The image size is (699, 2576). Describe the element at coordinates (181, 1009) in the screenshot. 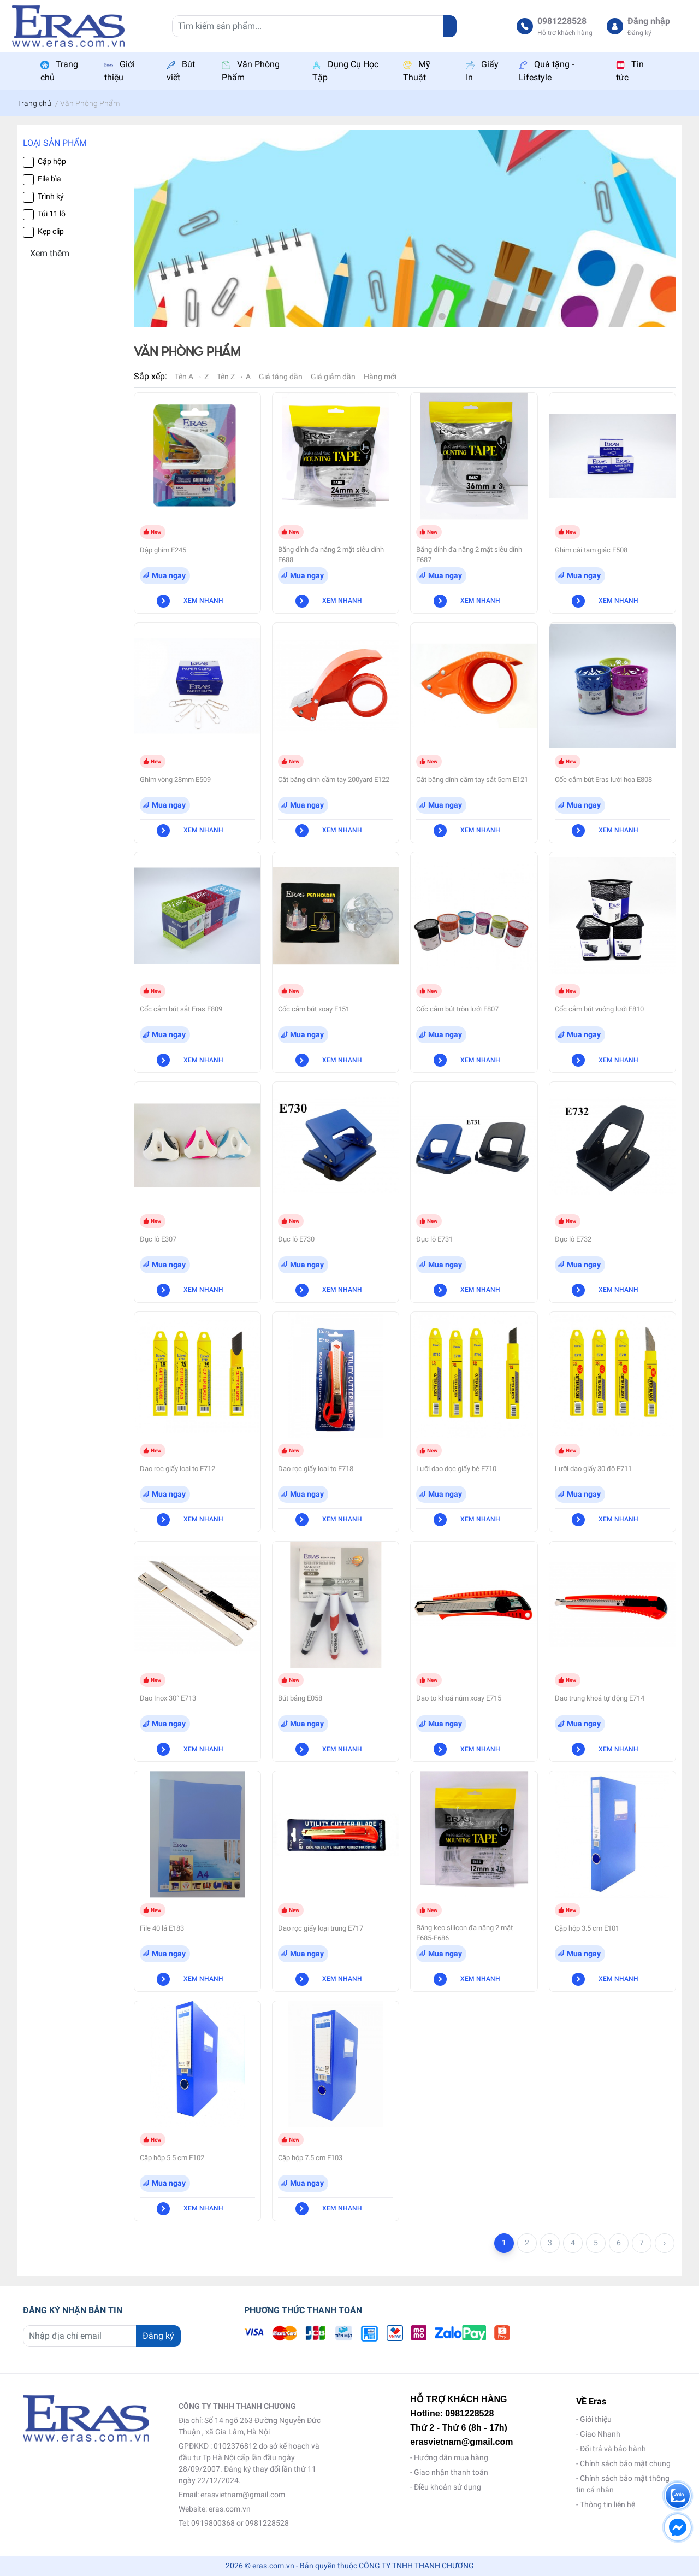

I see `Cốc cắm bút sắt Eras E809` at that location.